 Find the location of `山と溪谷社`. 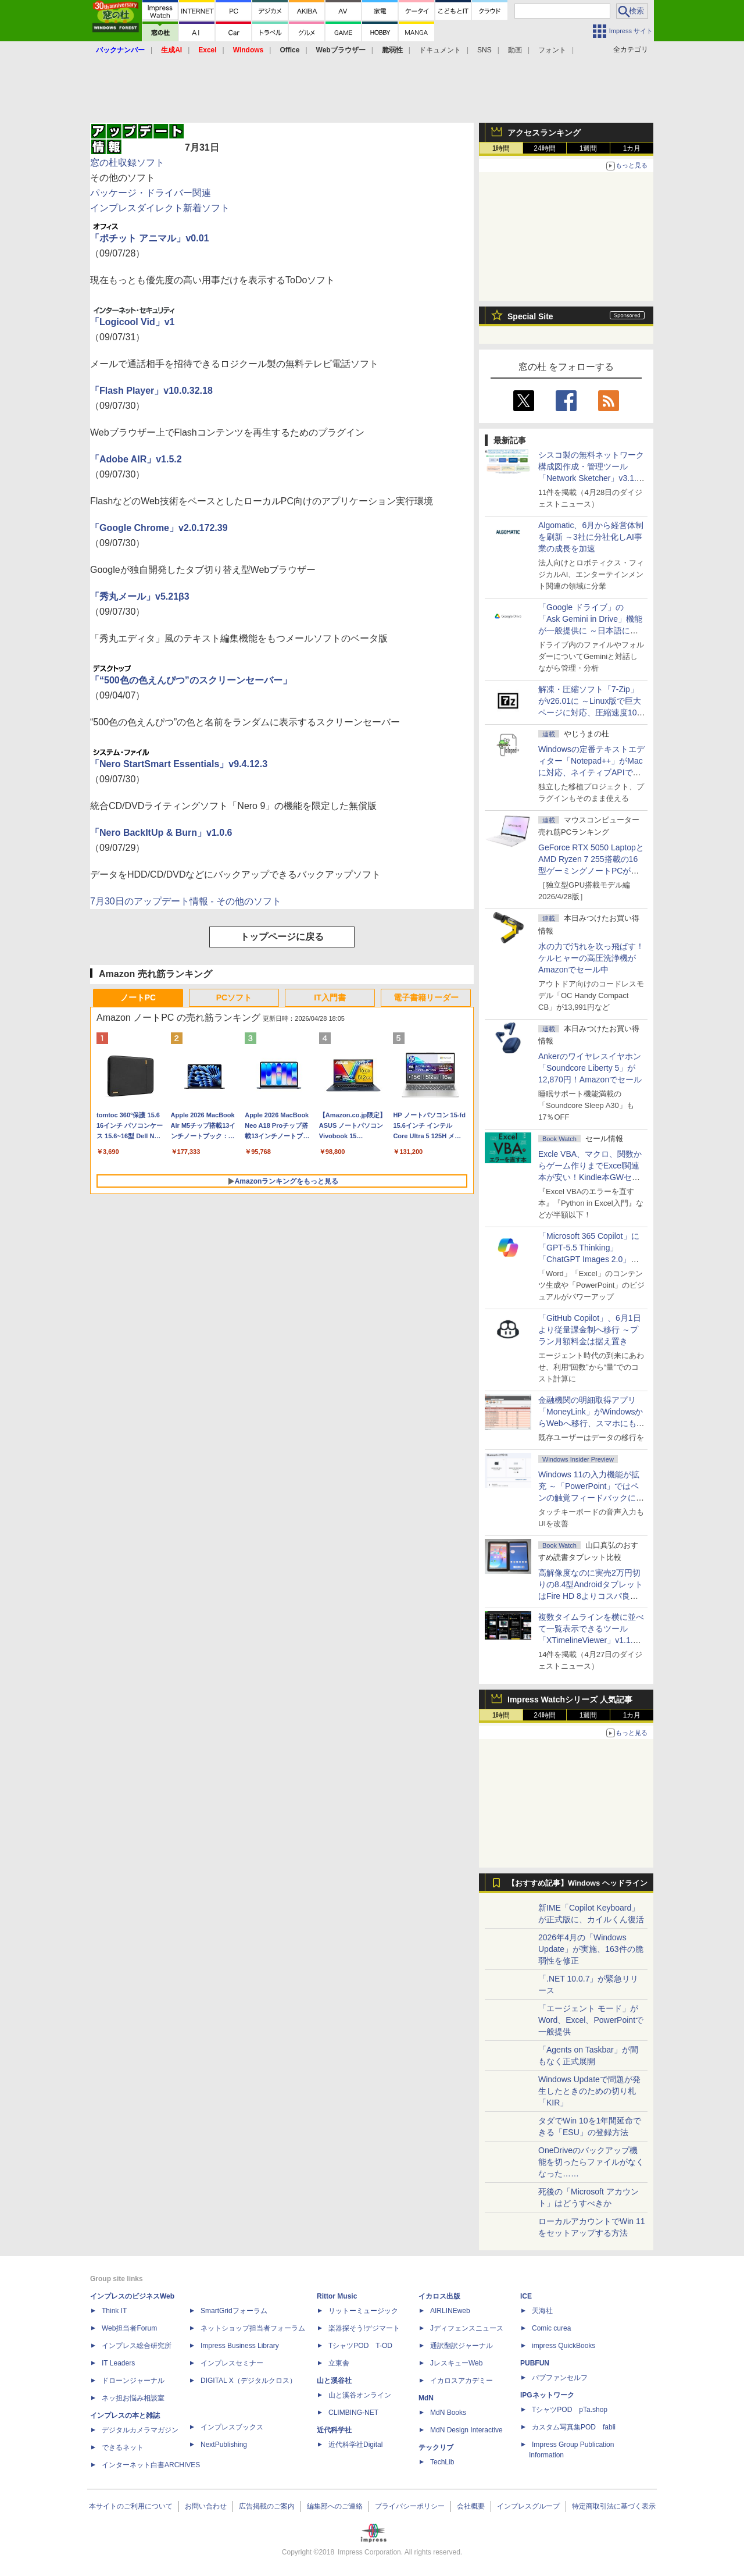

山と溪谷社 is located at coordinates (334, 2381).